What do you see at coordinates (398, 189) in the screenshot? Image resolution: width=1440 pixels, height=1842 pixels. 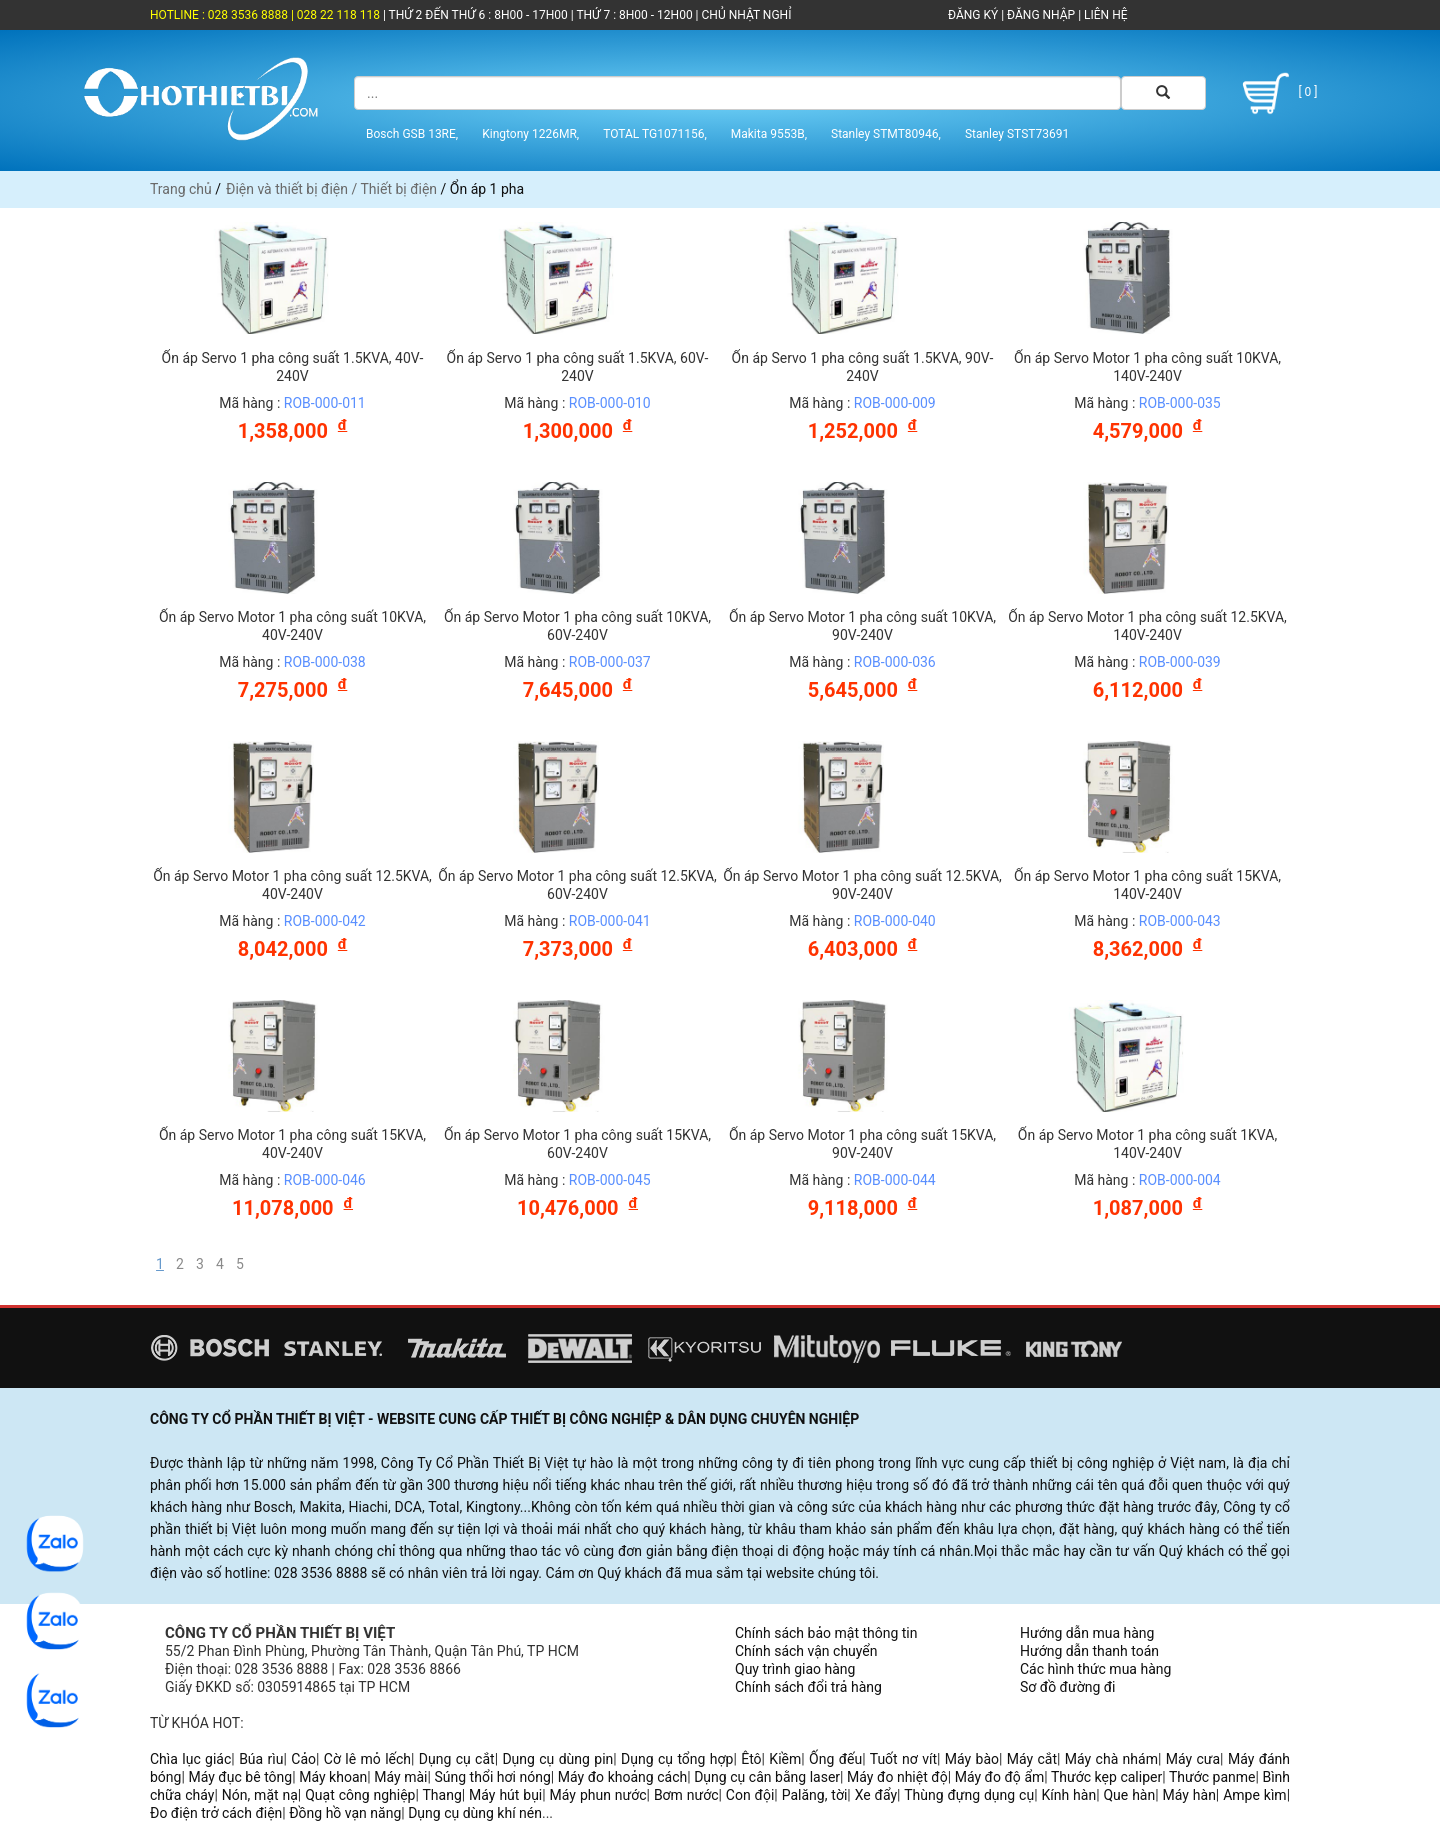 I see `Thiết bị điện` at bounding box center [398, 189].